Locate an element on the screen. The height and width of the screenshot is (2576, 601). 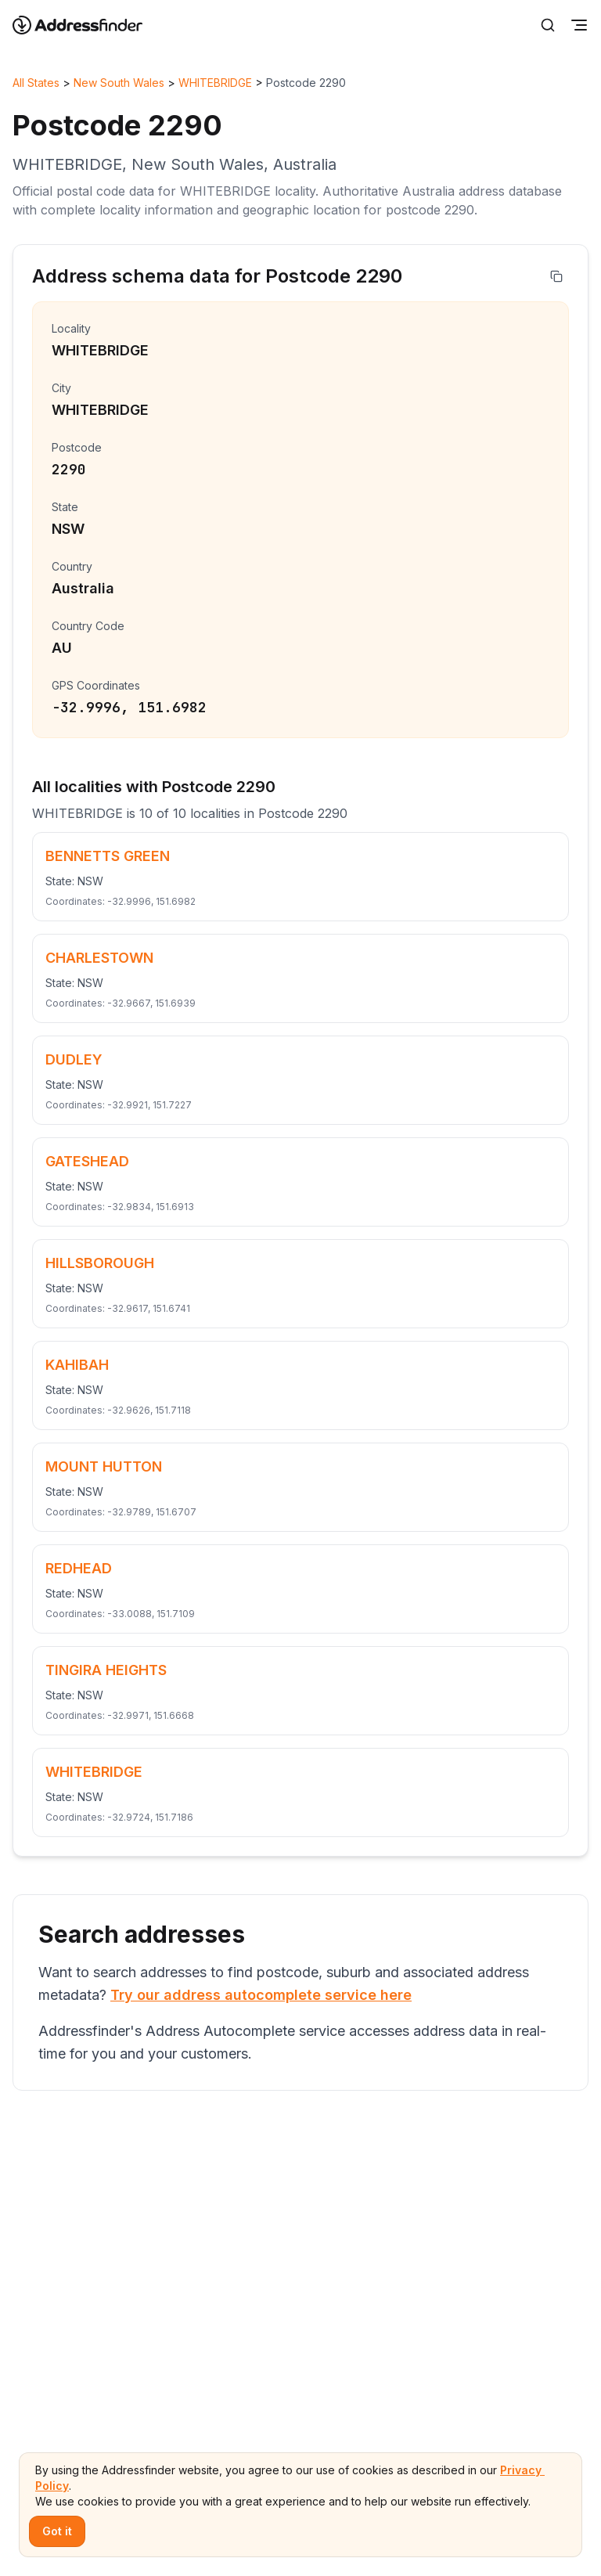
[Copy address] is located at coordinates (556, 276).